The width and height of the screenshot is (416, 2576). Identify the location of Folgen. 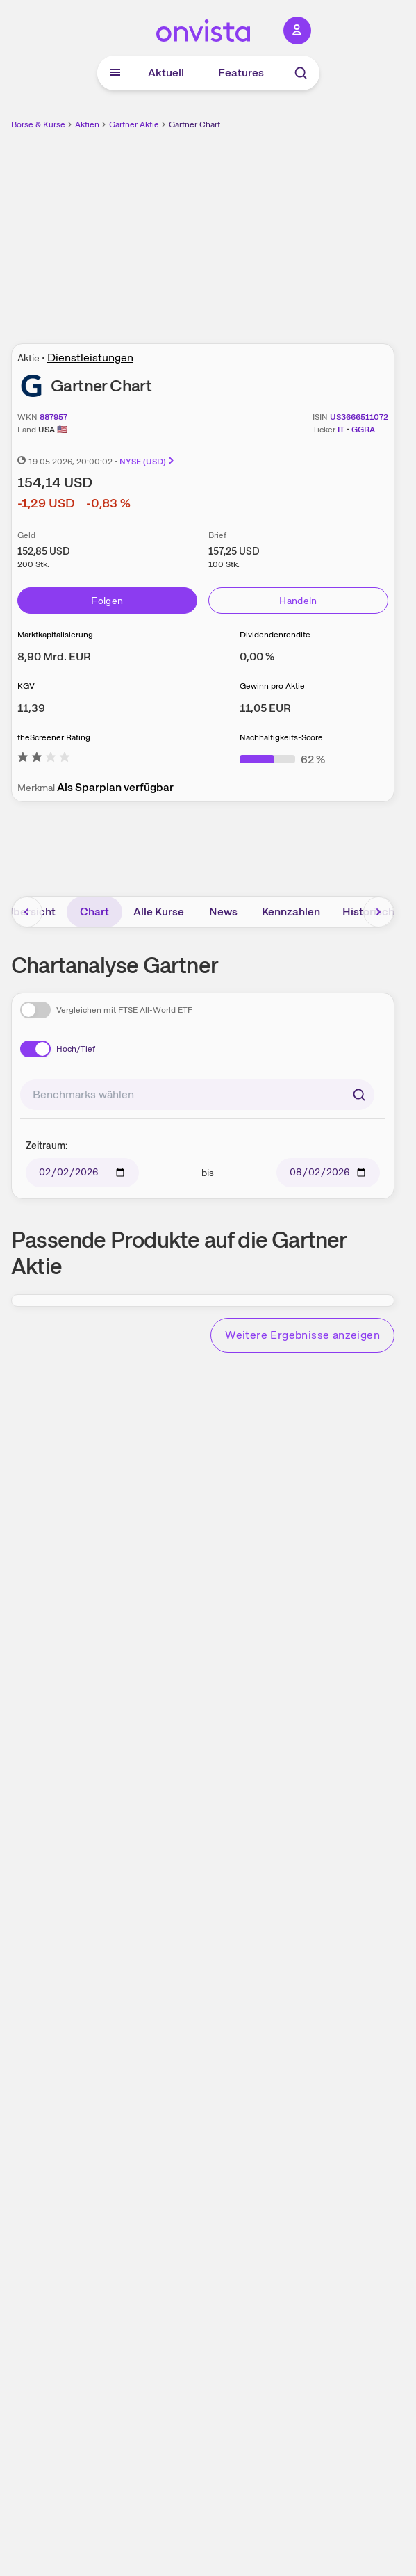
(107, 600).